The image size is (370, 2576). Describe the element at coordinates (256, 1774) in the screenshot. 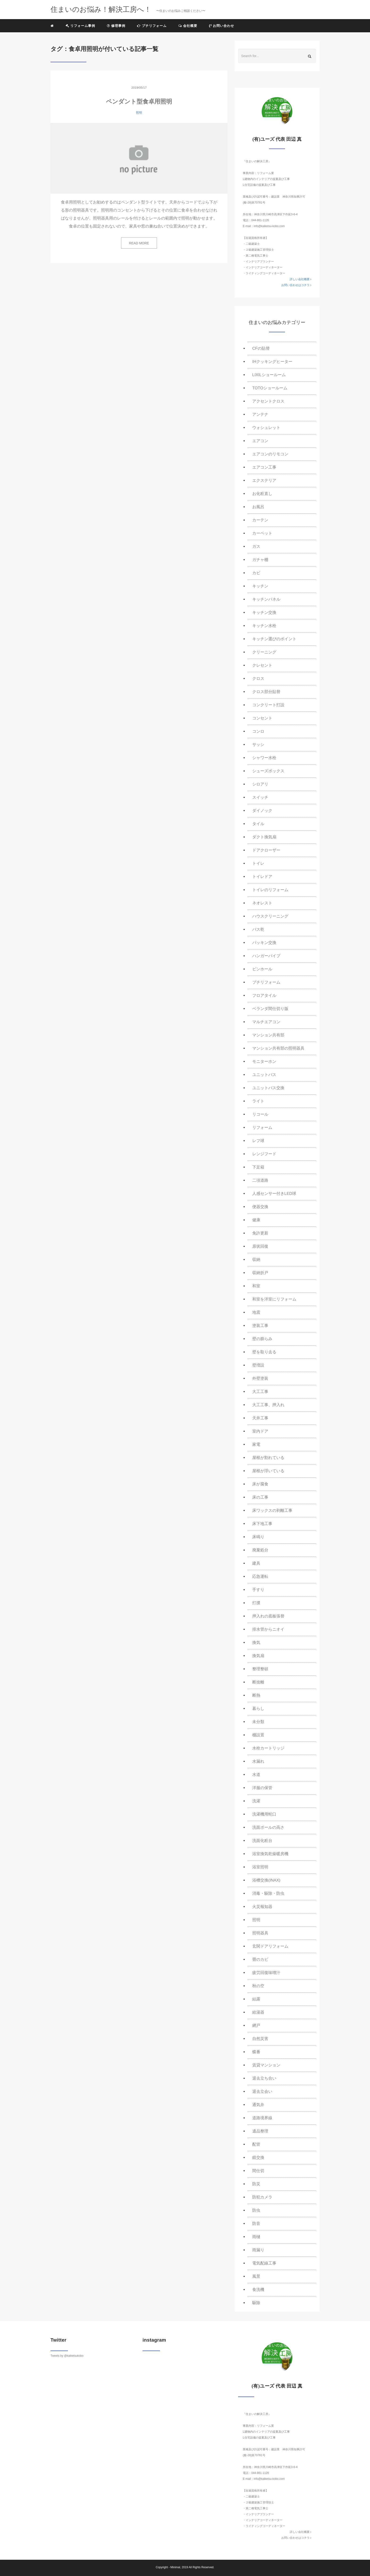

I see `水道` at that location.